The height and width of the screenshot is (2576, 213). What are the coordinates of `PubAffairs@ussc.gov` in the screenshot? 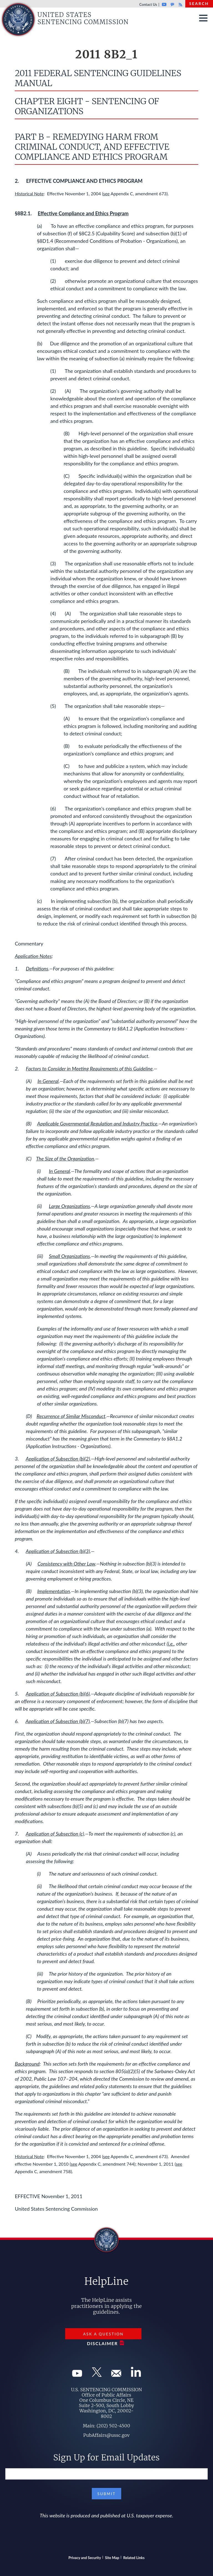 It's located at (106, 2435).